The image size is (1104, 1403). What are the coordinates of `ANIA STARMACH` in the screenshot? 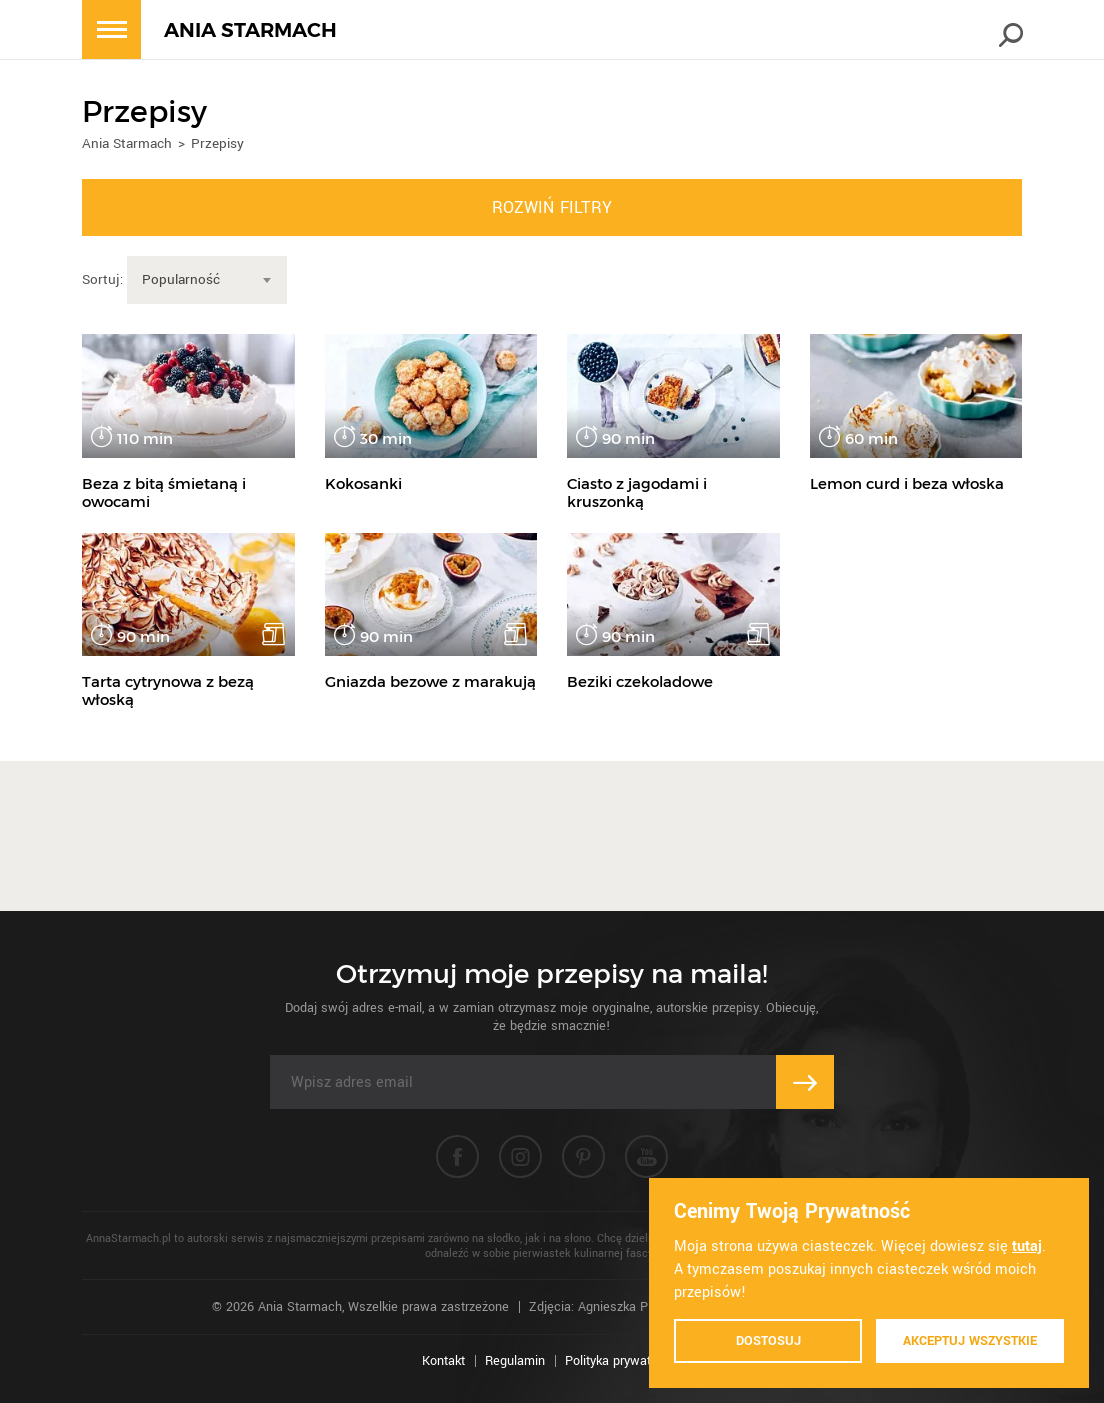 It's located at (250, 30).